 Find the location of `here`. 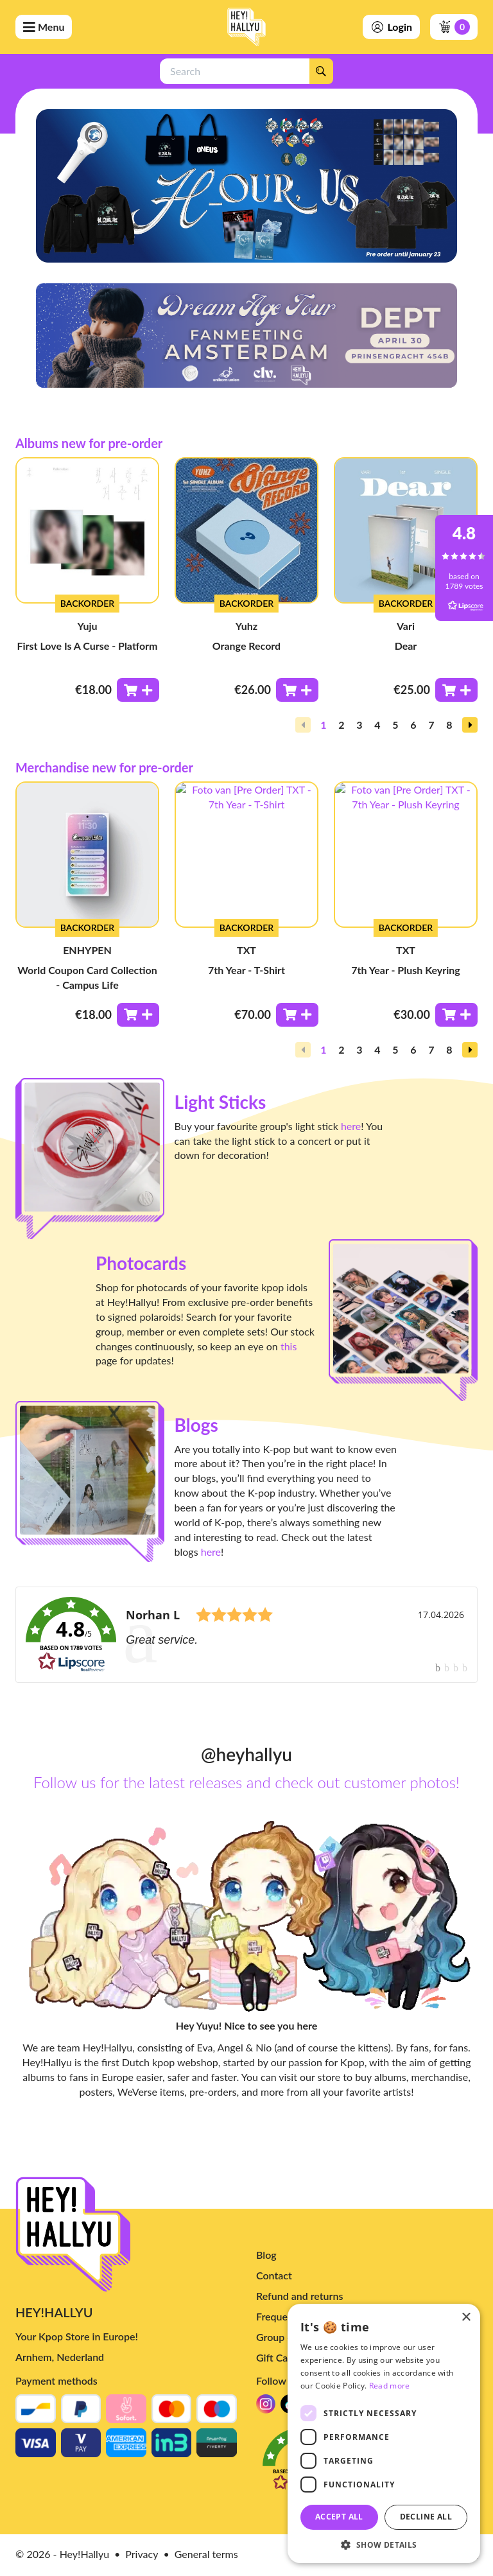

here is located at coordinates (351, 1126).